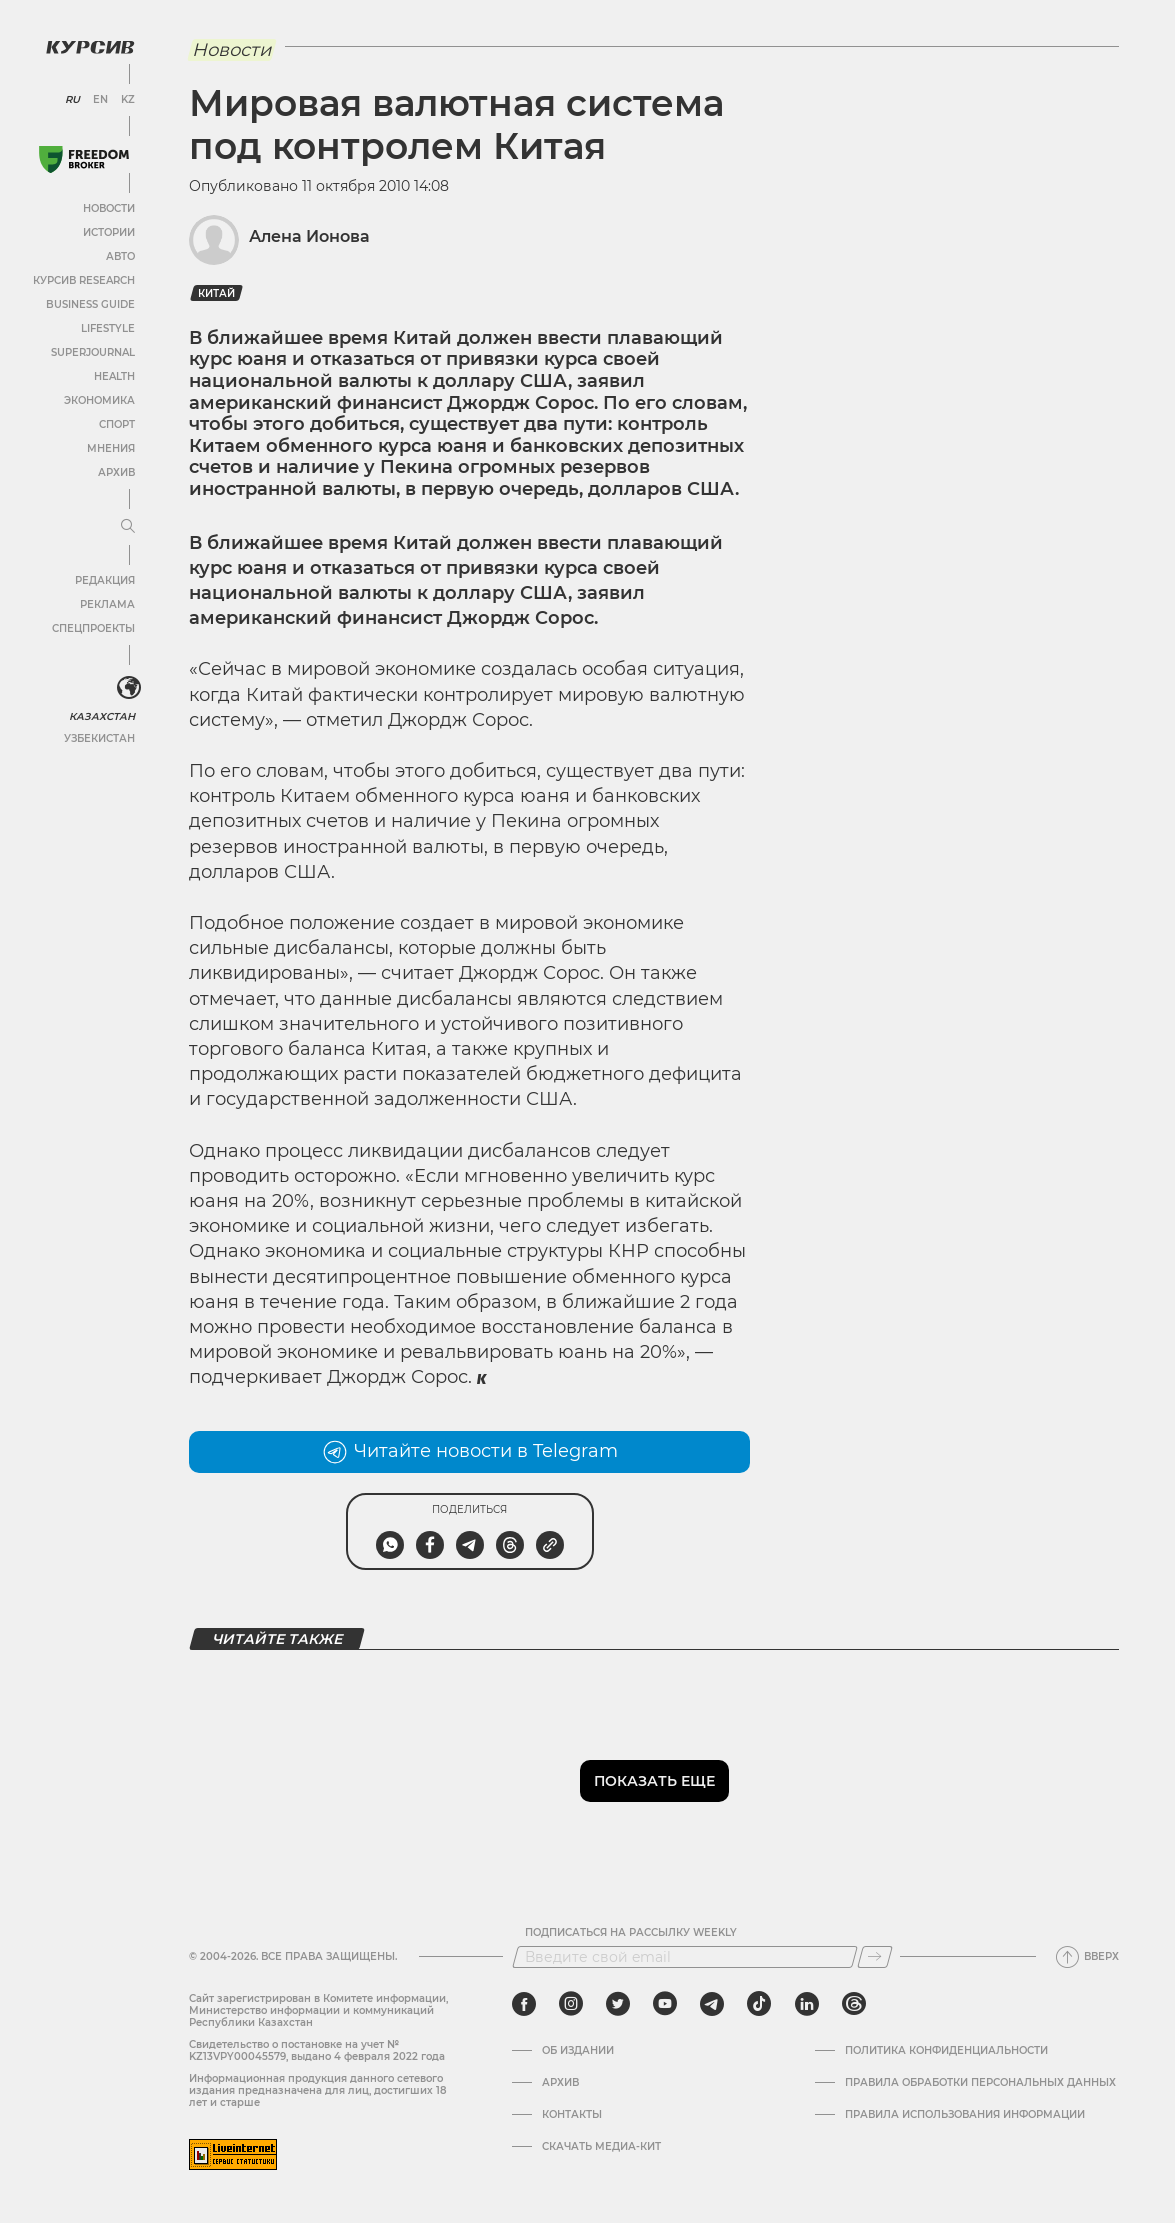 Image resolution: width=1175 pixels, height=2223 pixels. What do you see at coordinates (712, 2004) in the screenshot?
I see `[telegram]` at bounding box center [712, 2004].